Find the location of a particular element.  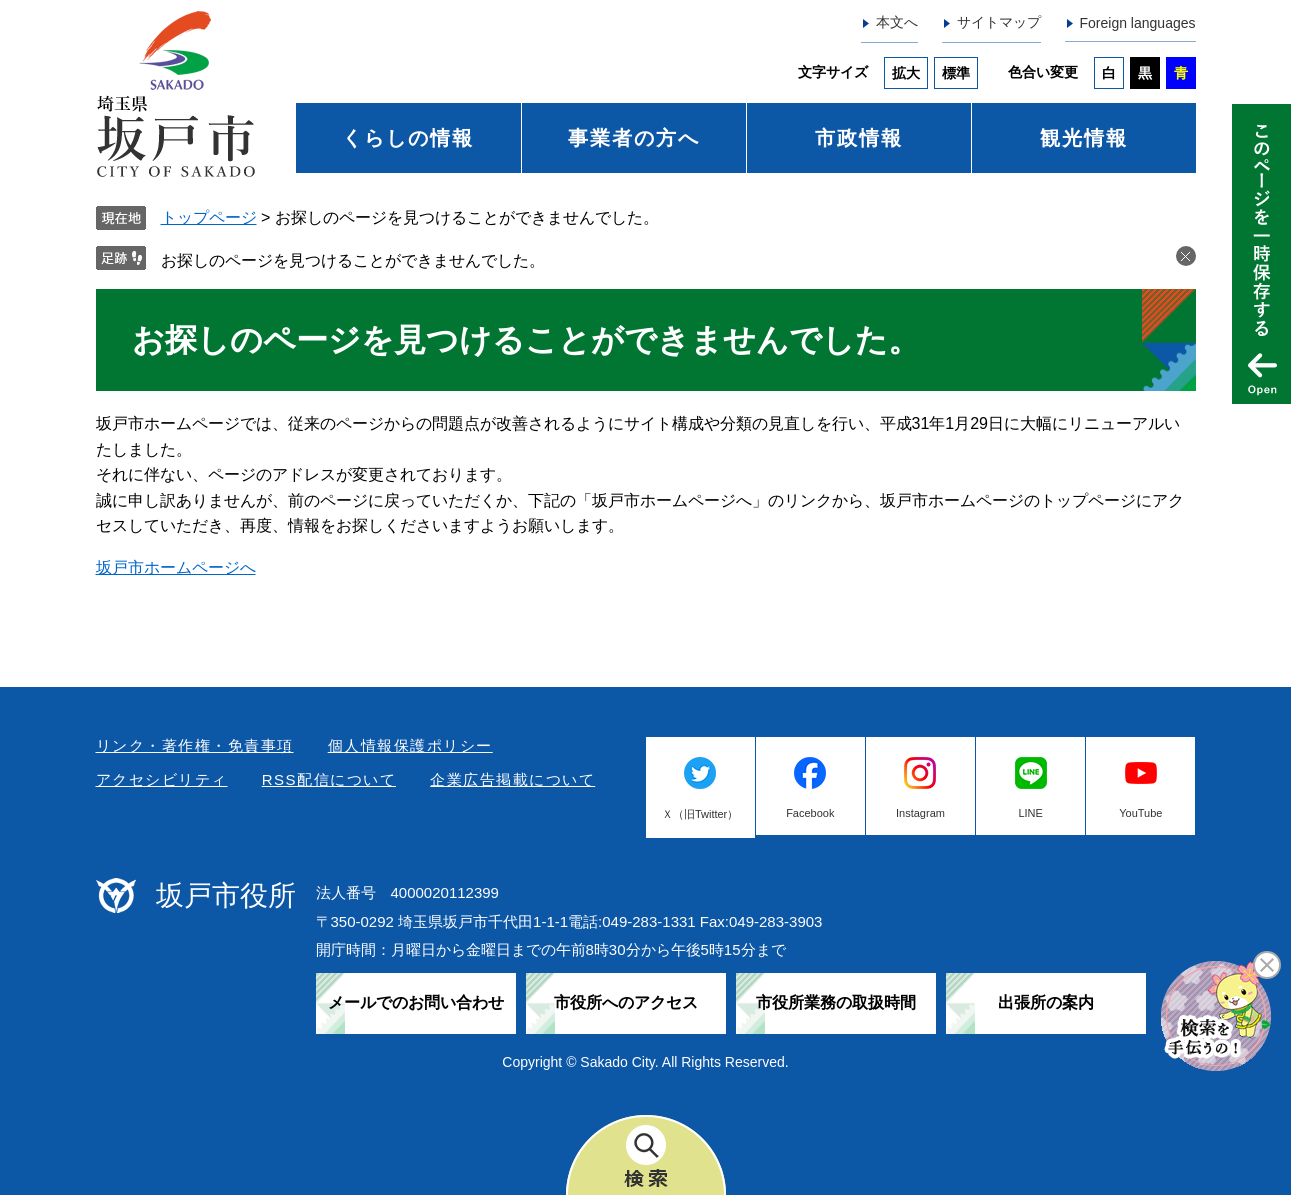

市役所業務の取扱時間 is located at coordinates (836, 1002).